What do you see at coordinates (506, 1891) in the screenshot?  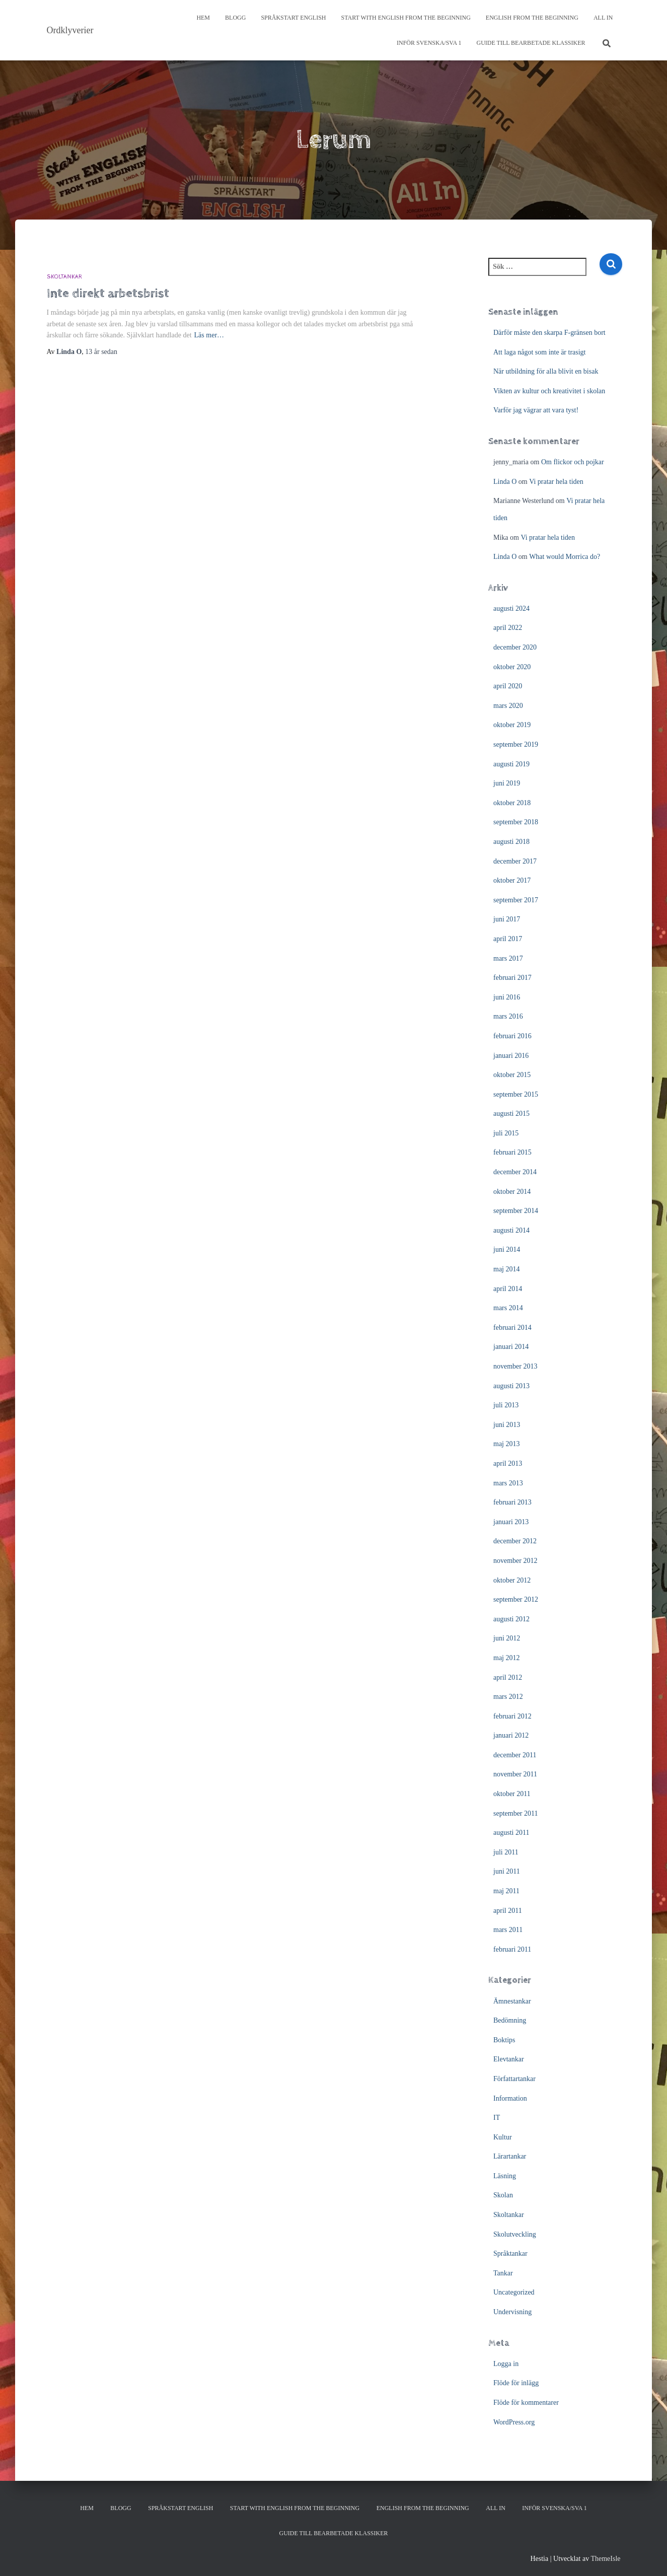 I see `maj 2011` at bounding box center [506, 1891].